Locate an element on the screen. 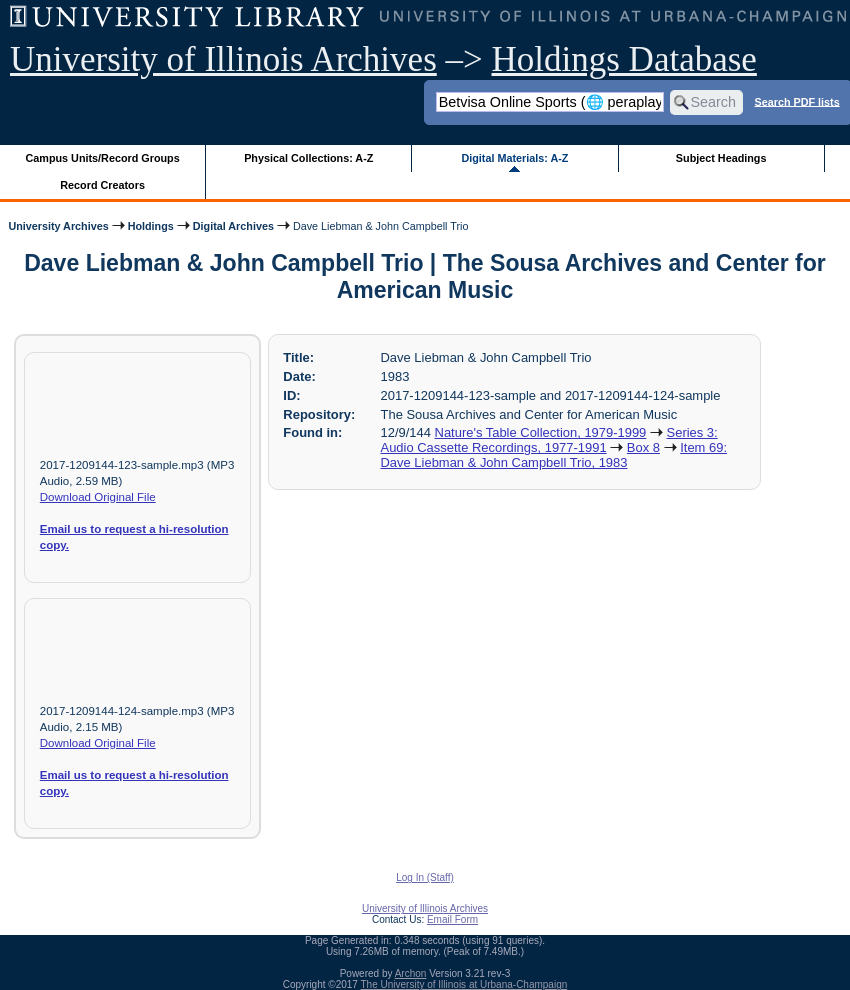  Log In (Staff) is located at coordinates (425, 877).